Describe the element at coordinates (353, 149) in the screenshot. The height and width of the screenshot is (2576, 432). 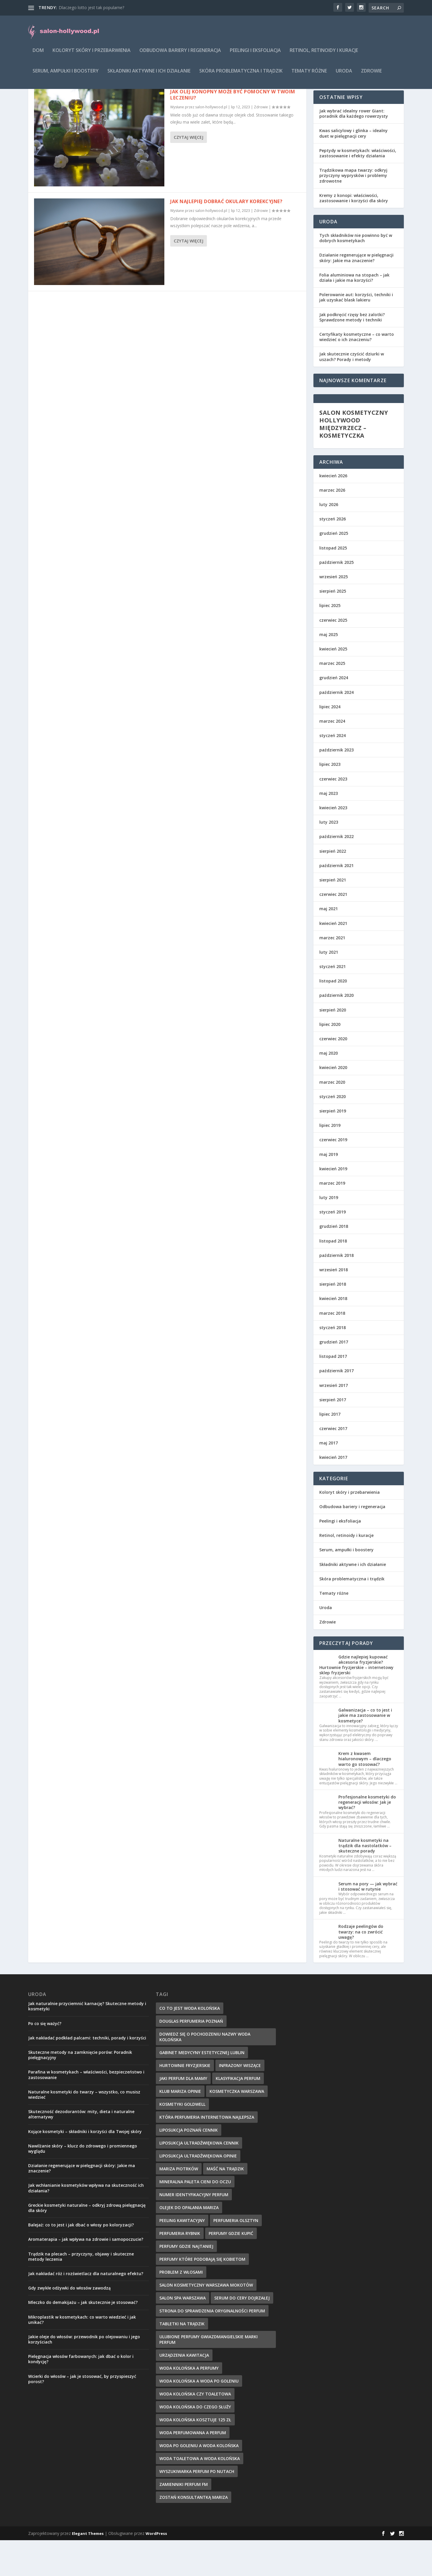
I see `Jak wybrać idealny rower Giant: poradnik dla każdego rowerzysty` at that location.